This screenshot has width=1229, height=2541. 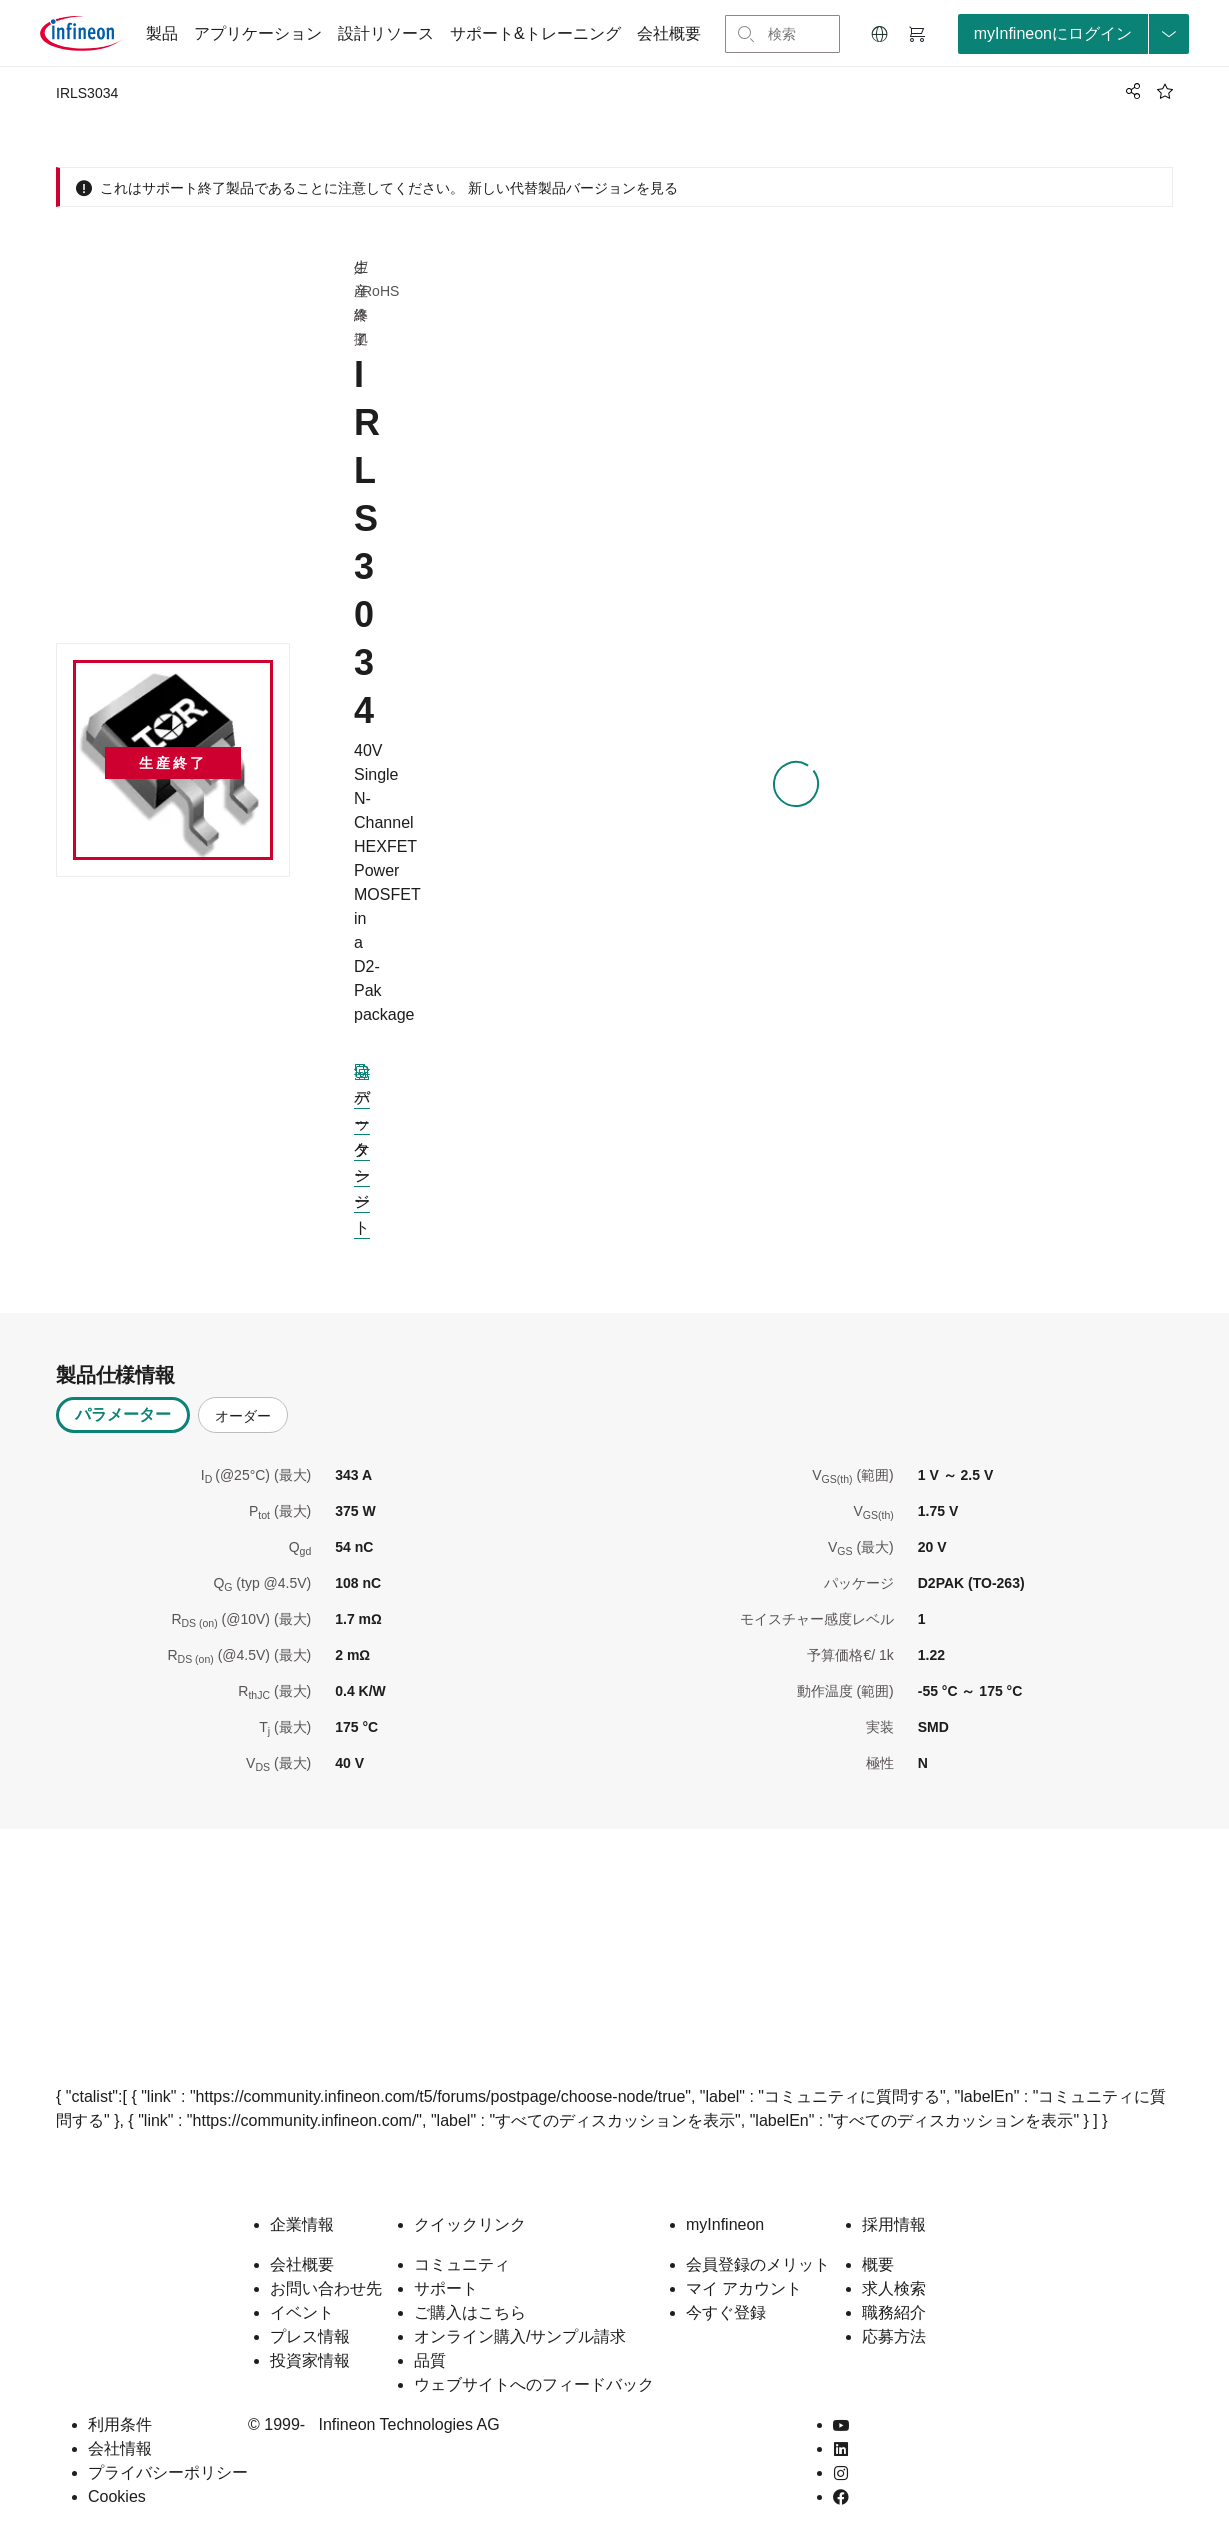 I want to click on [BookMaarkClick], so click(x=1165, y=91).